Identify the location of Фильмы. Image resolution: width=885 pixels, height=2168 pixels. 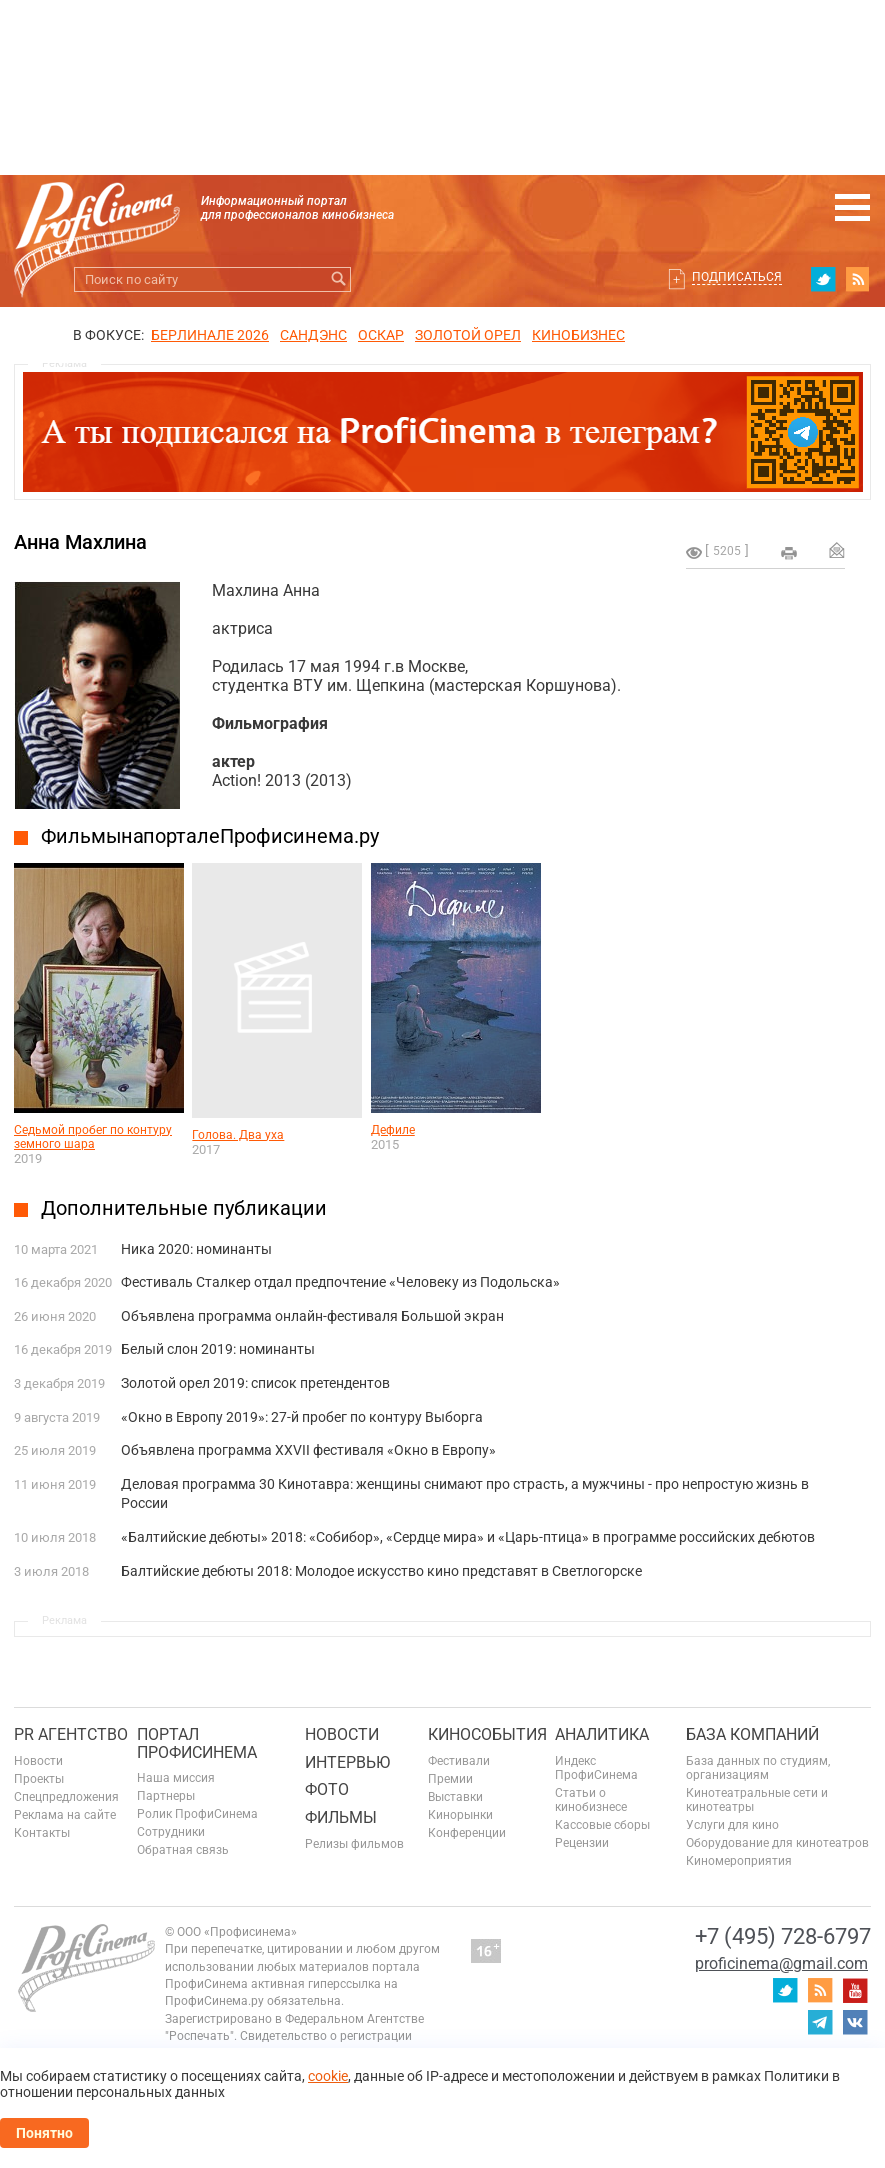
(341, 1817).